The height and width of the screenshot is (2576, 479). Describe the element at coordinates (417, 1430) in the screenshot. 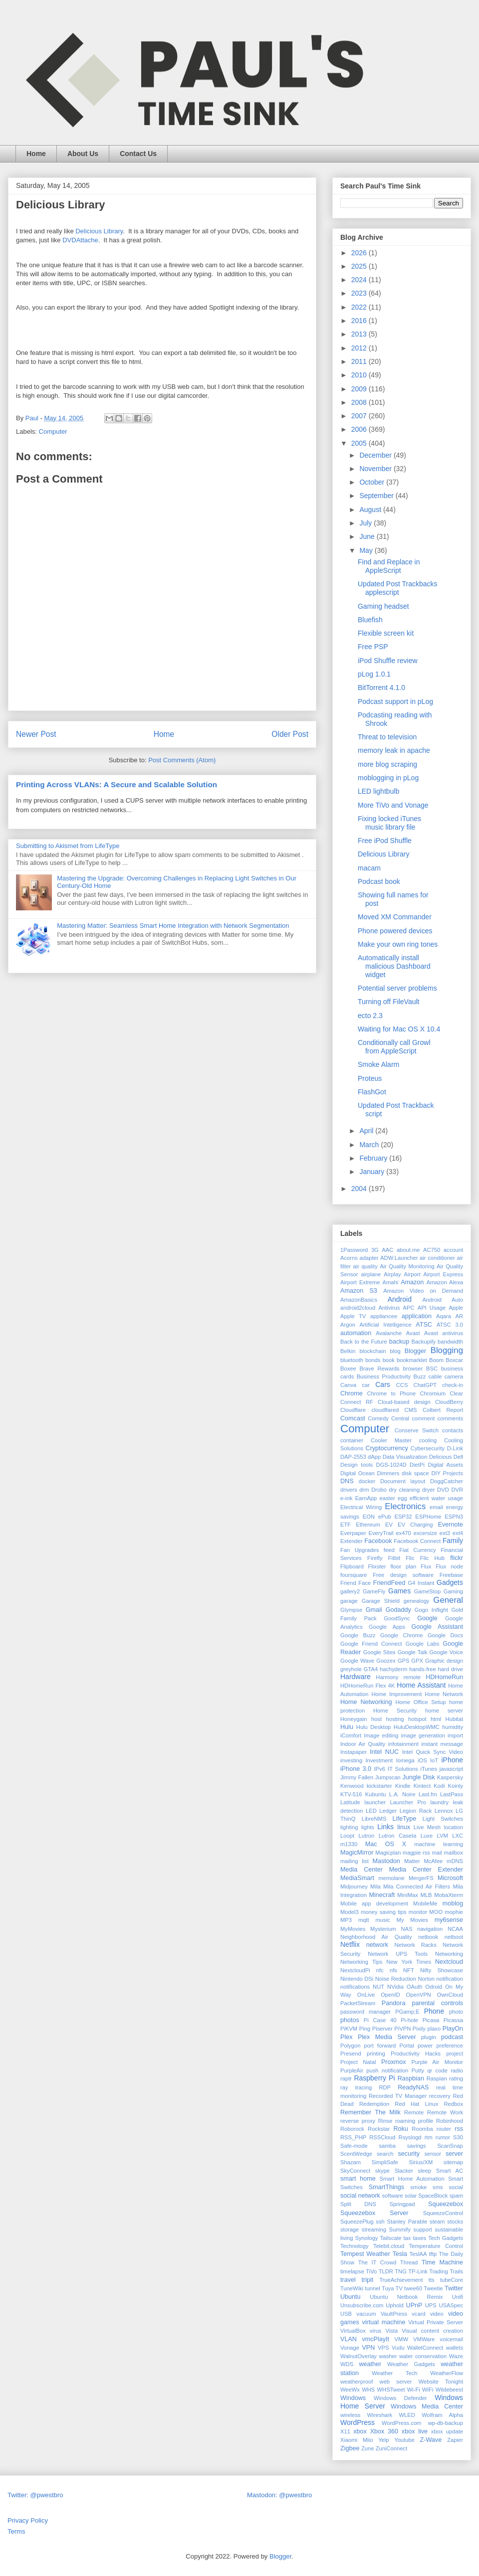

I see `Conserve Switch` at that location.